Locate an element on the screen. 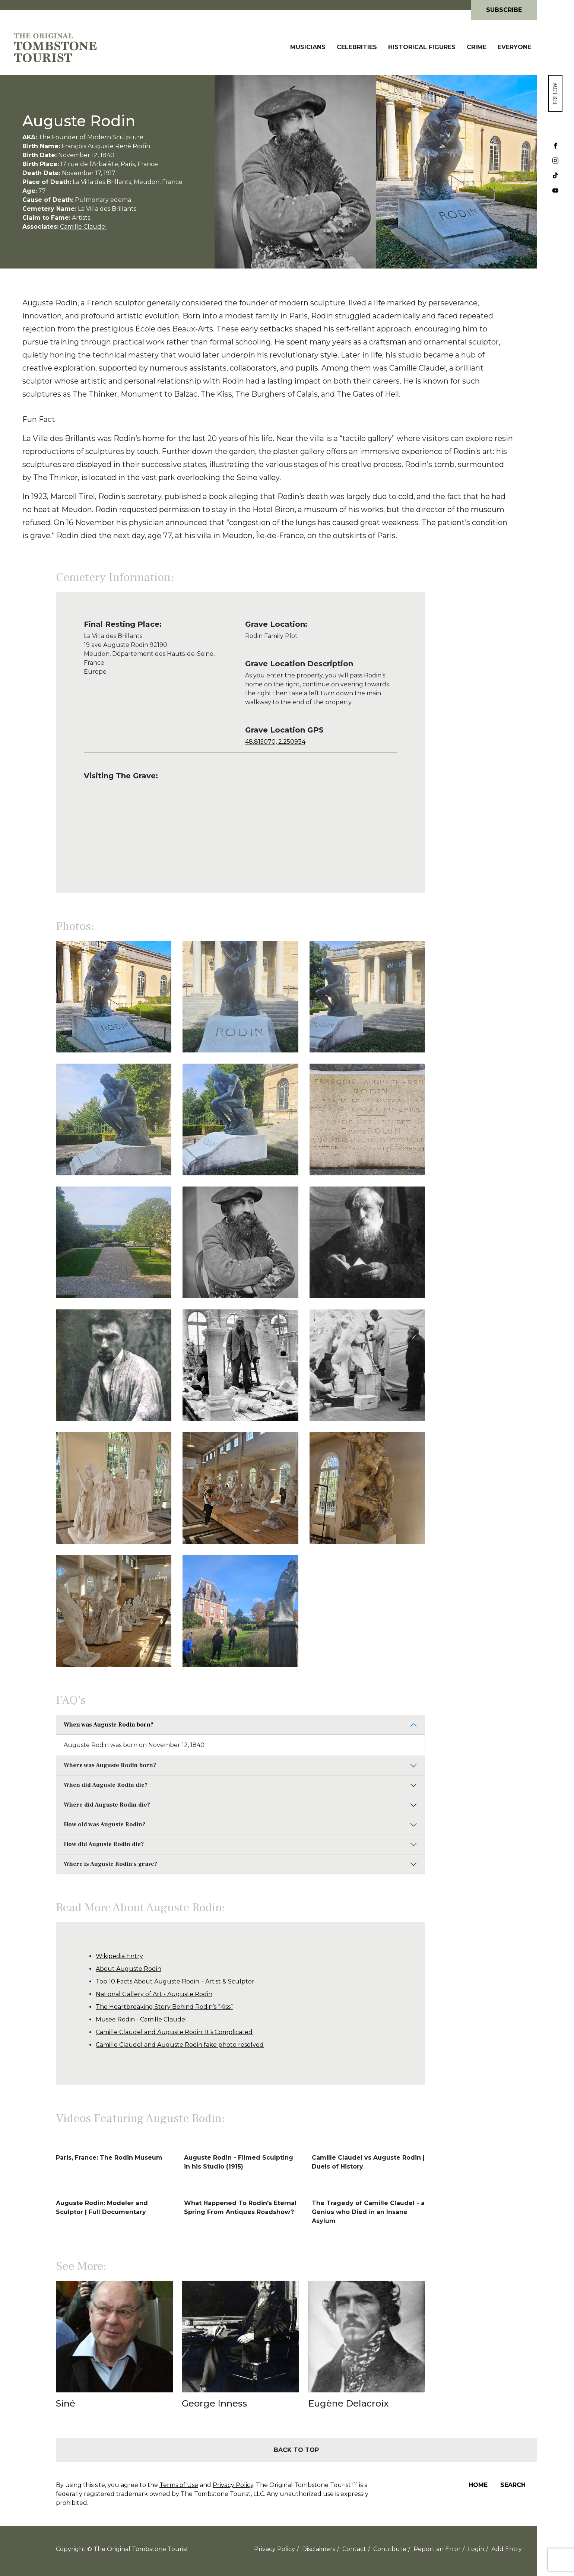  48.815070, 2.250934 is located at coordinates (275, 741).